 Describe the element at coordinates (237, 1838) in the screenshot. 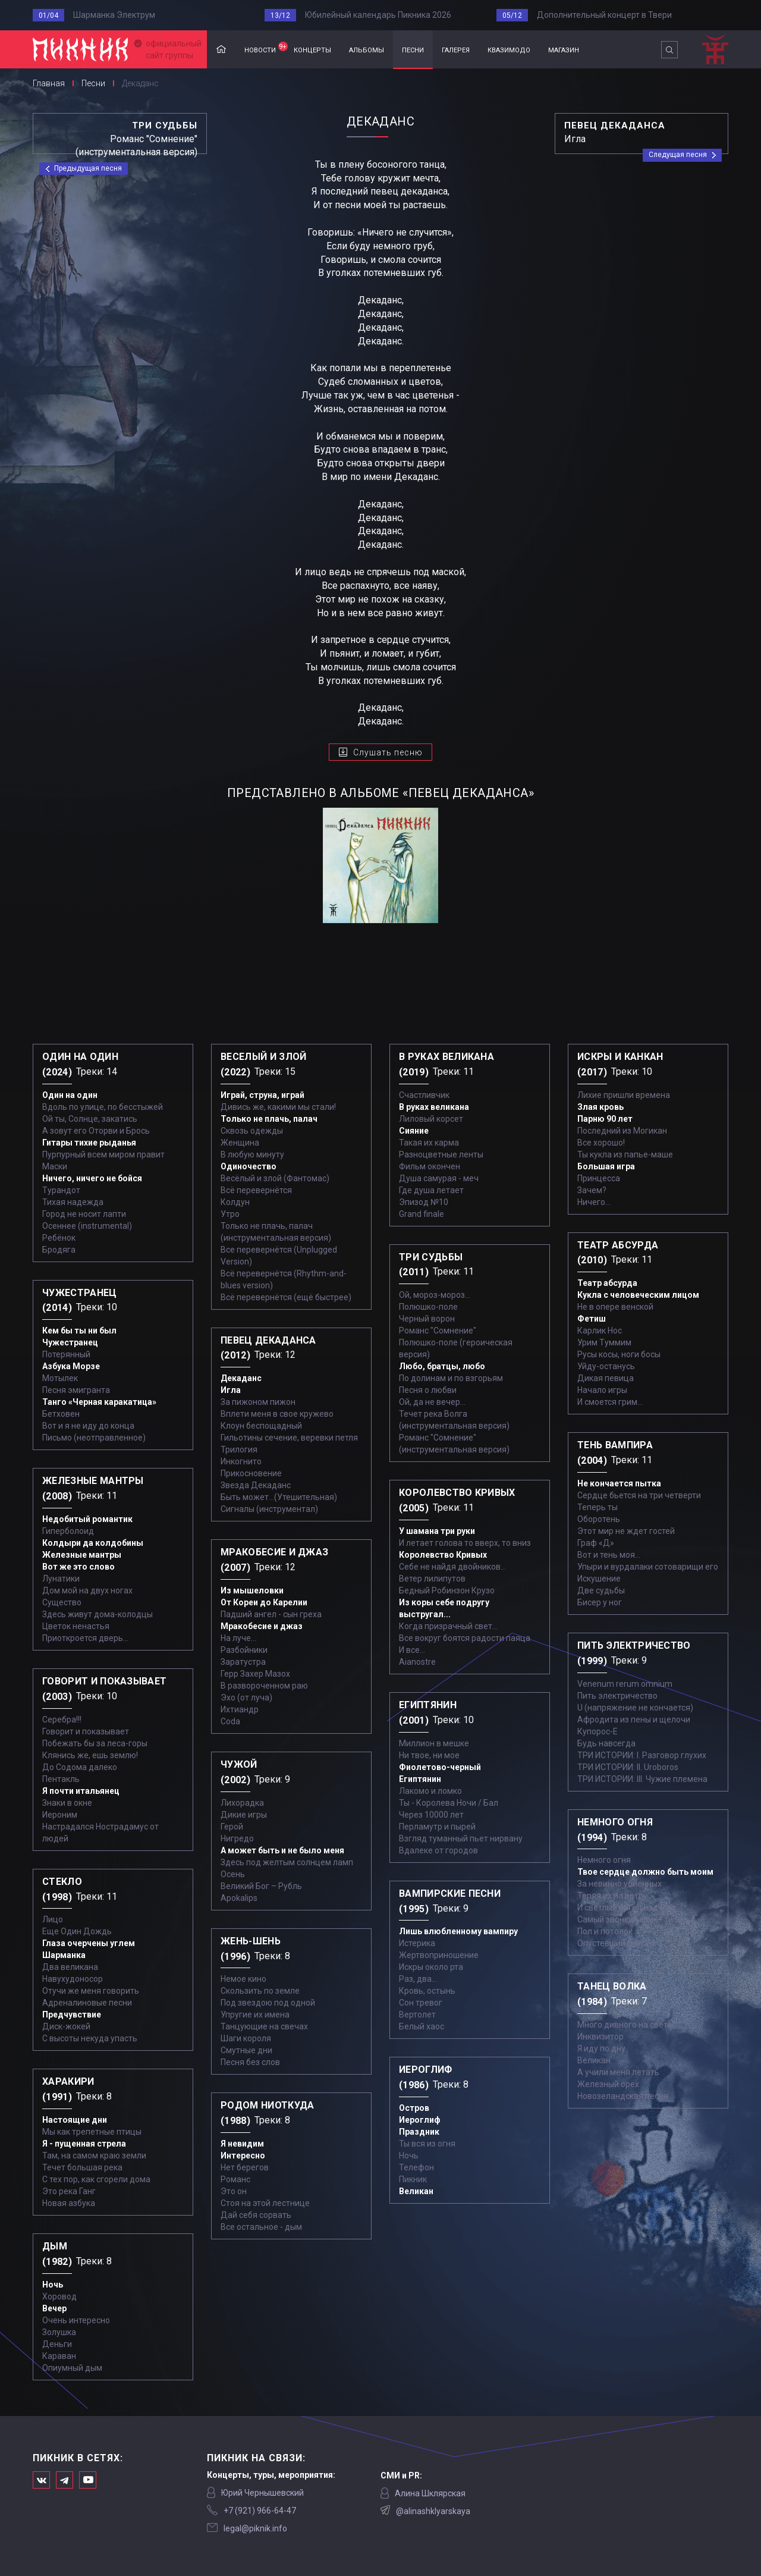

I see `Нигредо` at that location.